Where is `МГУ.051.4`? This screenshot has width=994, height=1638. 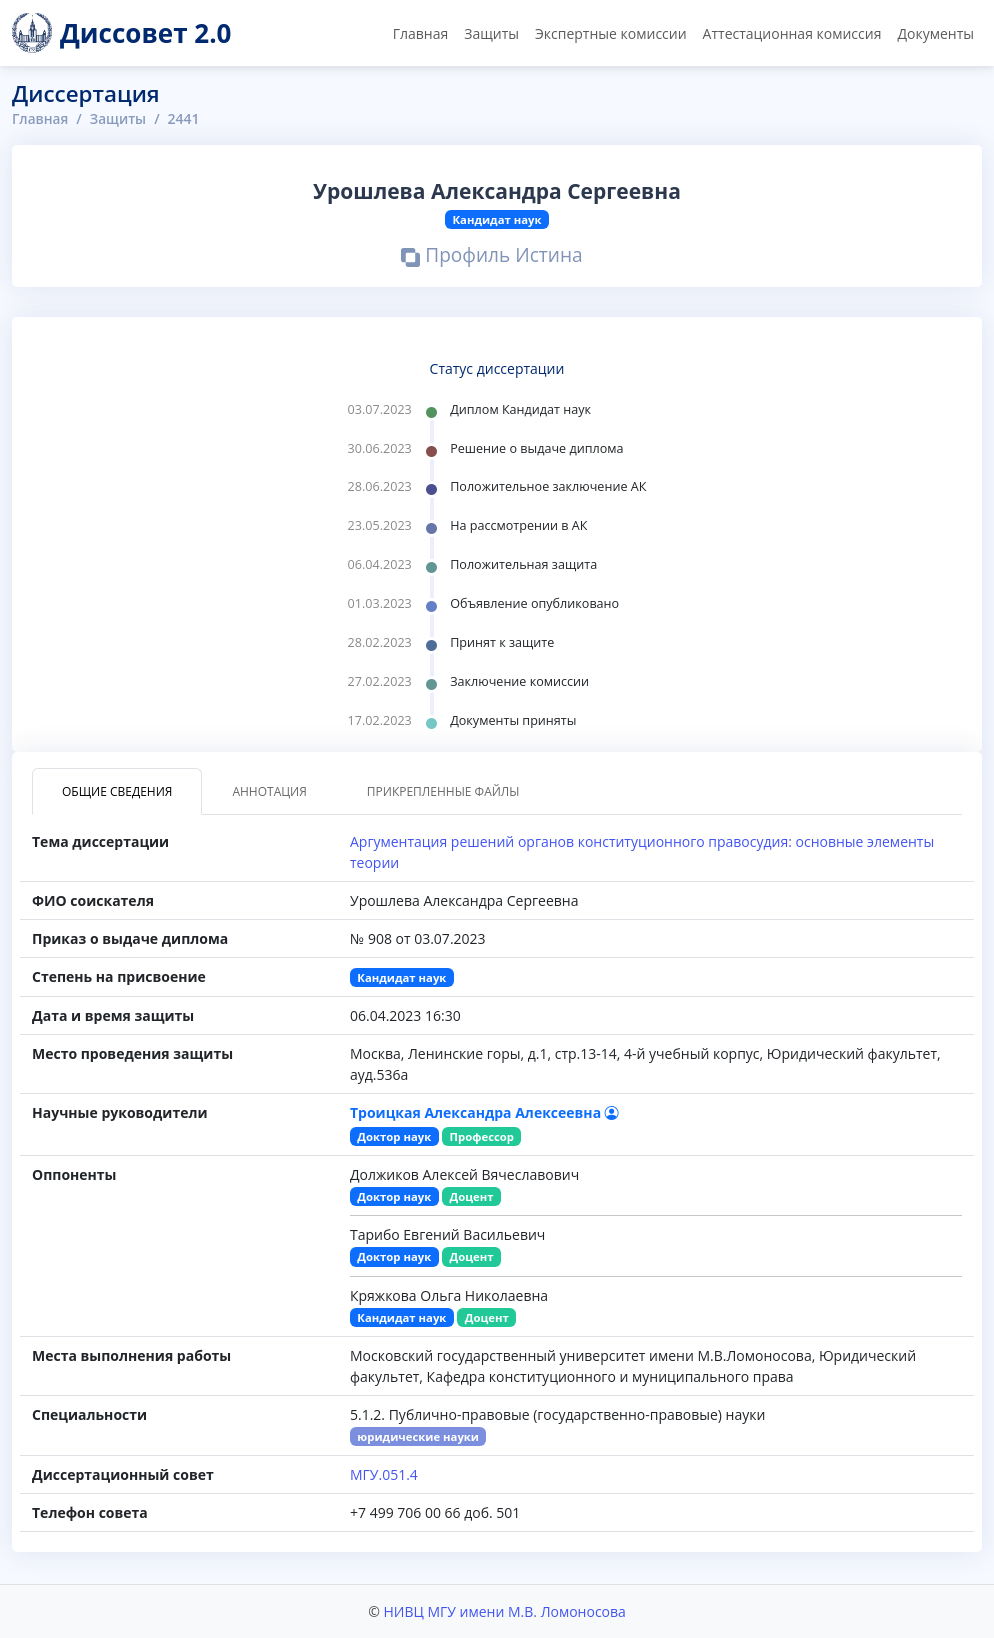
МГУ.051.4 is located at coordinates (384, 1474).